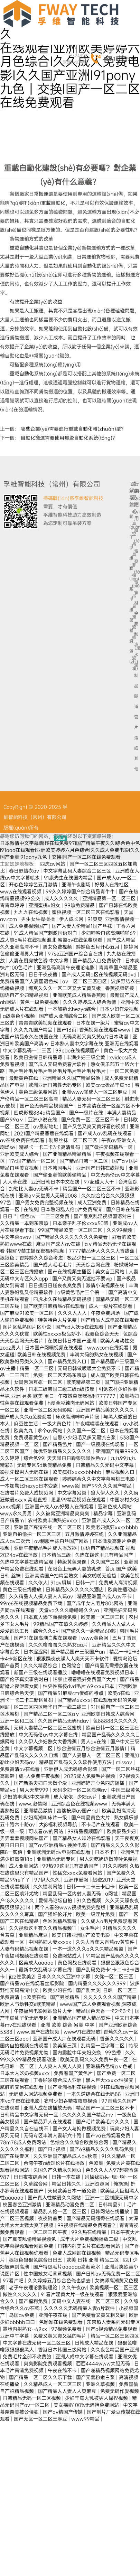  I want to click on 日日摸日日碰夜夜爽免费, so click(55, 1285).